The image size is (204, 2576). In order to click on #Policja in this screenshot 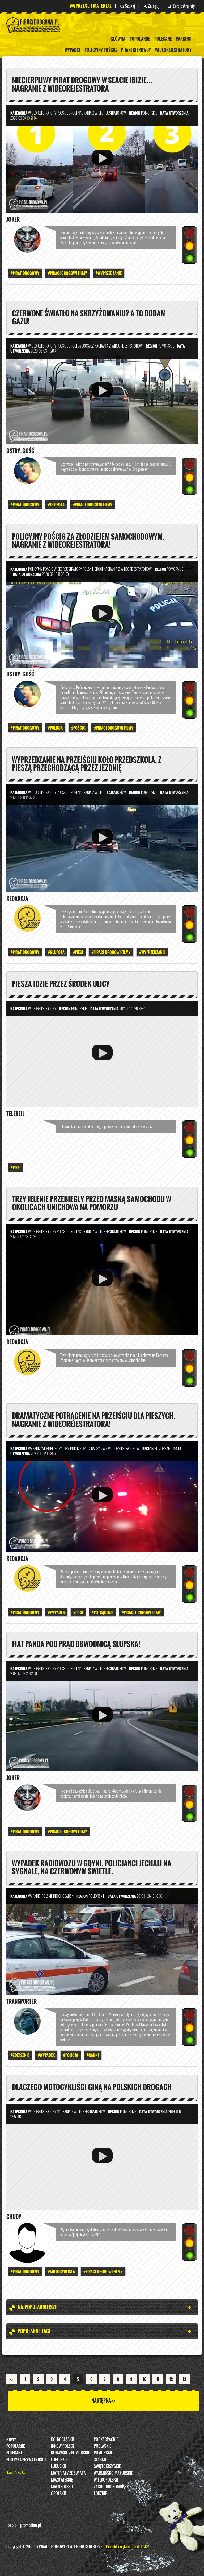, I will do `click(55, 729)`.